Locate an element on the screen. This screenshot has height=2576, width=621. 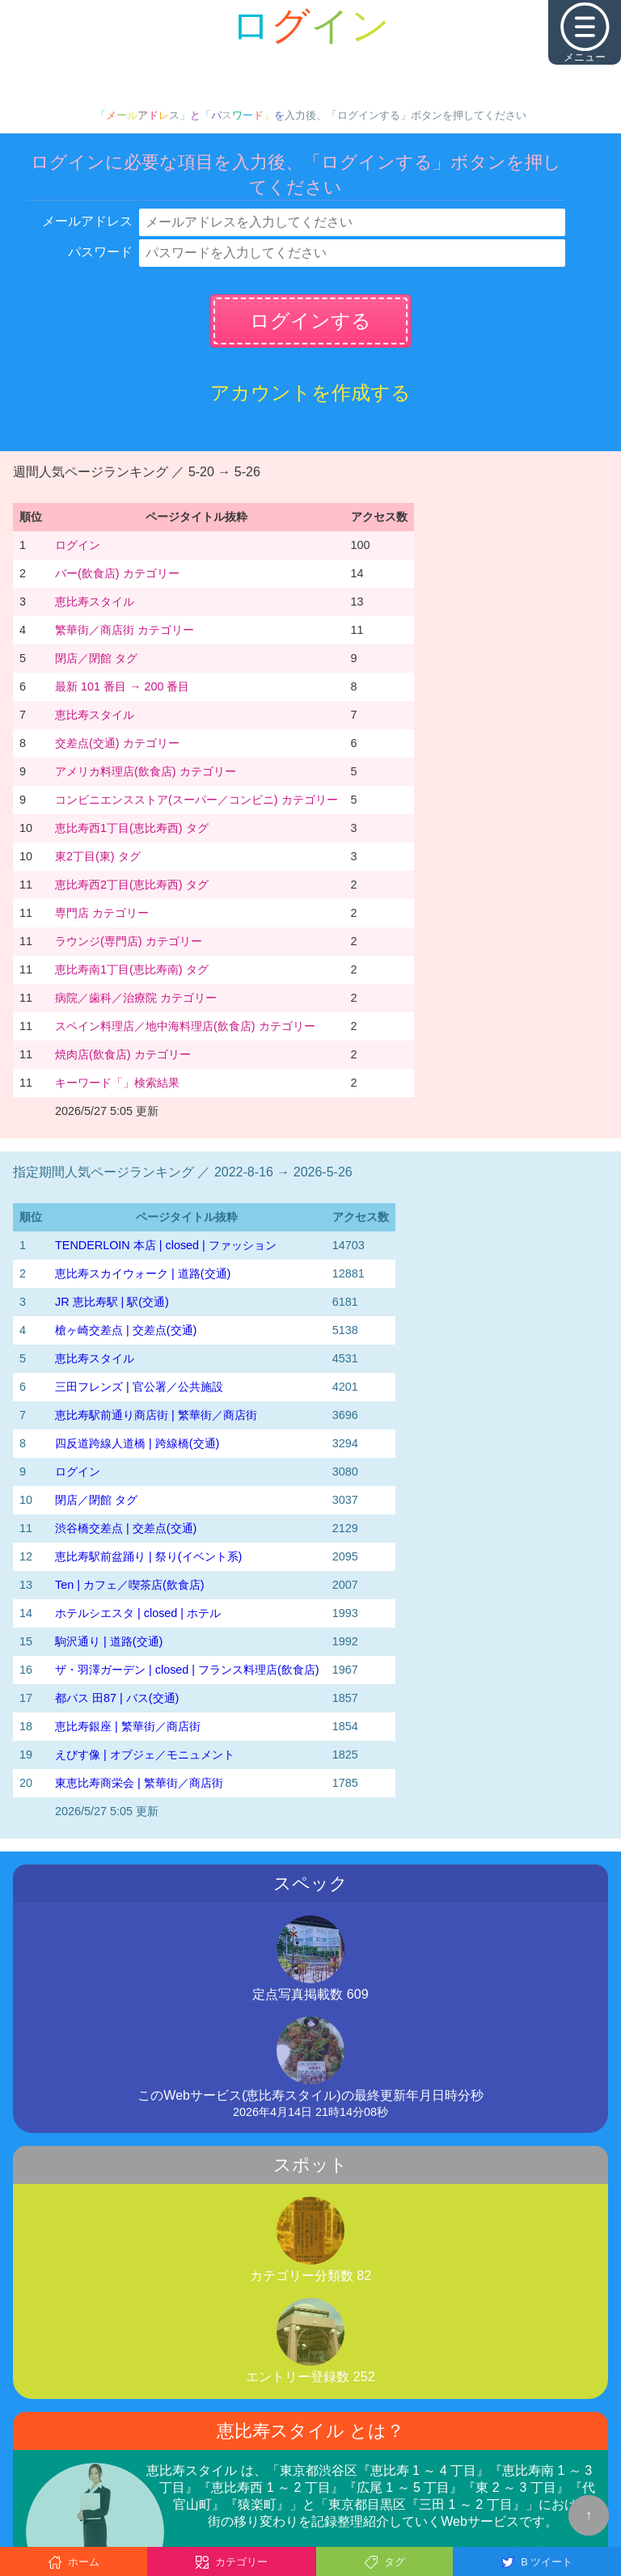
東2丁目(東) タグ is located at coordinates (98, 856).